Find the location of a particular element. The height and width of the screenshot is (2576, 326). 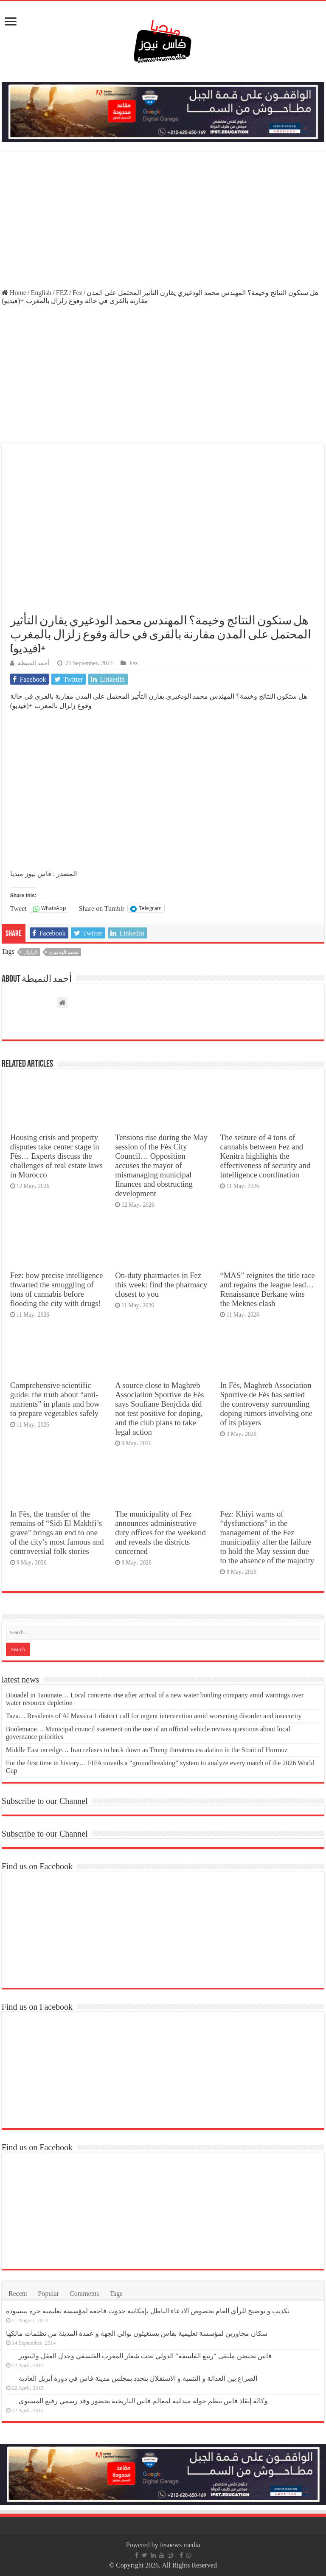

On-duty pharmacies in Fez this week: find the pharmacy closest to you is located at coordinates (161, 1284).